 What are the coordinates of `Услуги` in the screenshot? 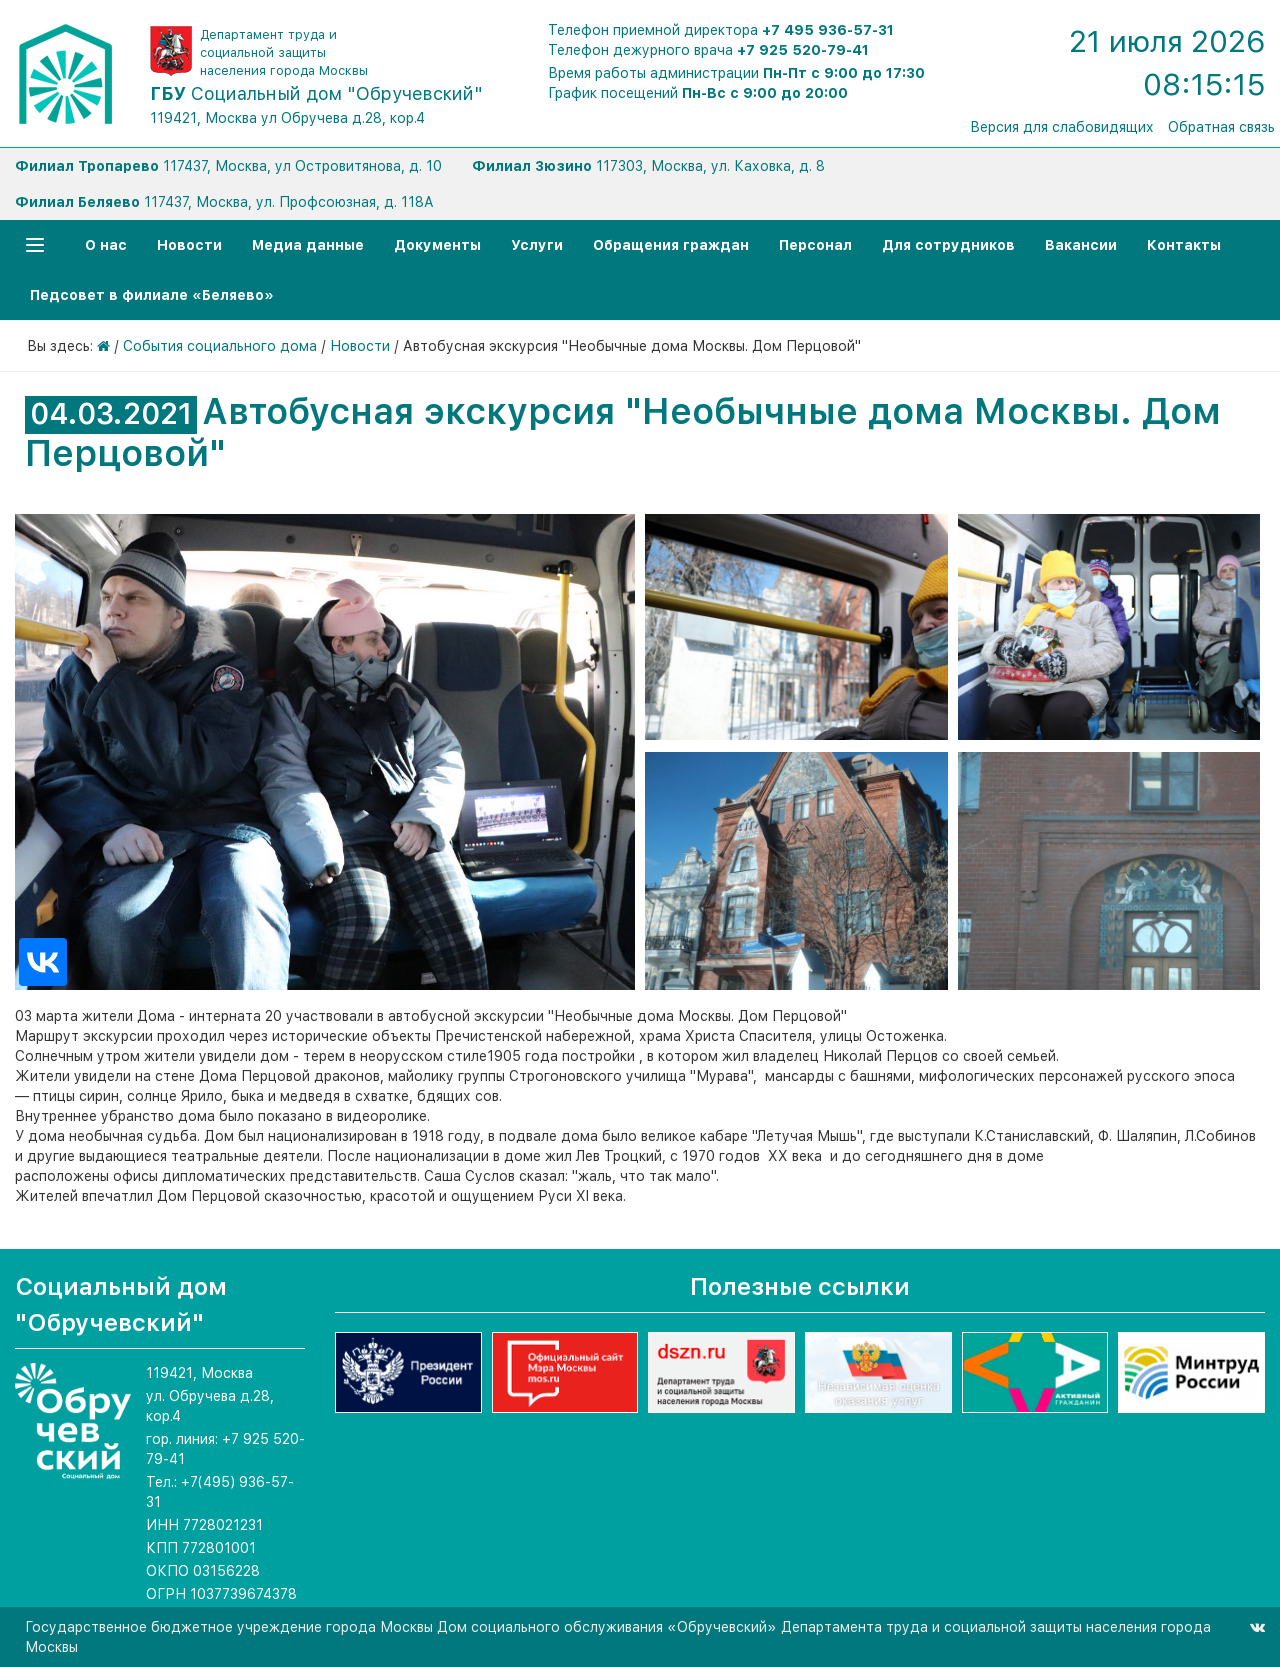 It's located at (537, 245).